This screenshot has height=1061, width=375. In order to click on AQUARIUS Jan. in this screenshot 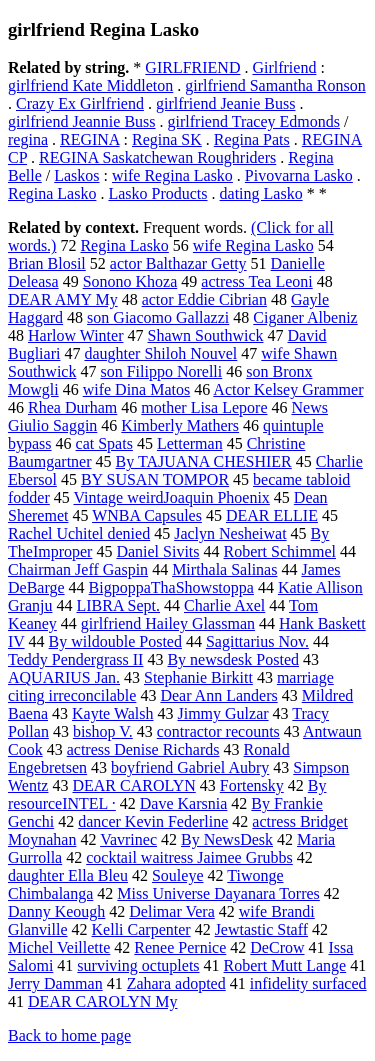, I will do `click(64, 677)`.